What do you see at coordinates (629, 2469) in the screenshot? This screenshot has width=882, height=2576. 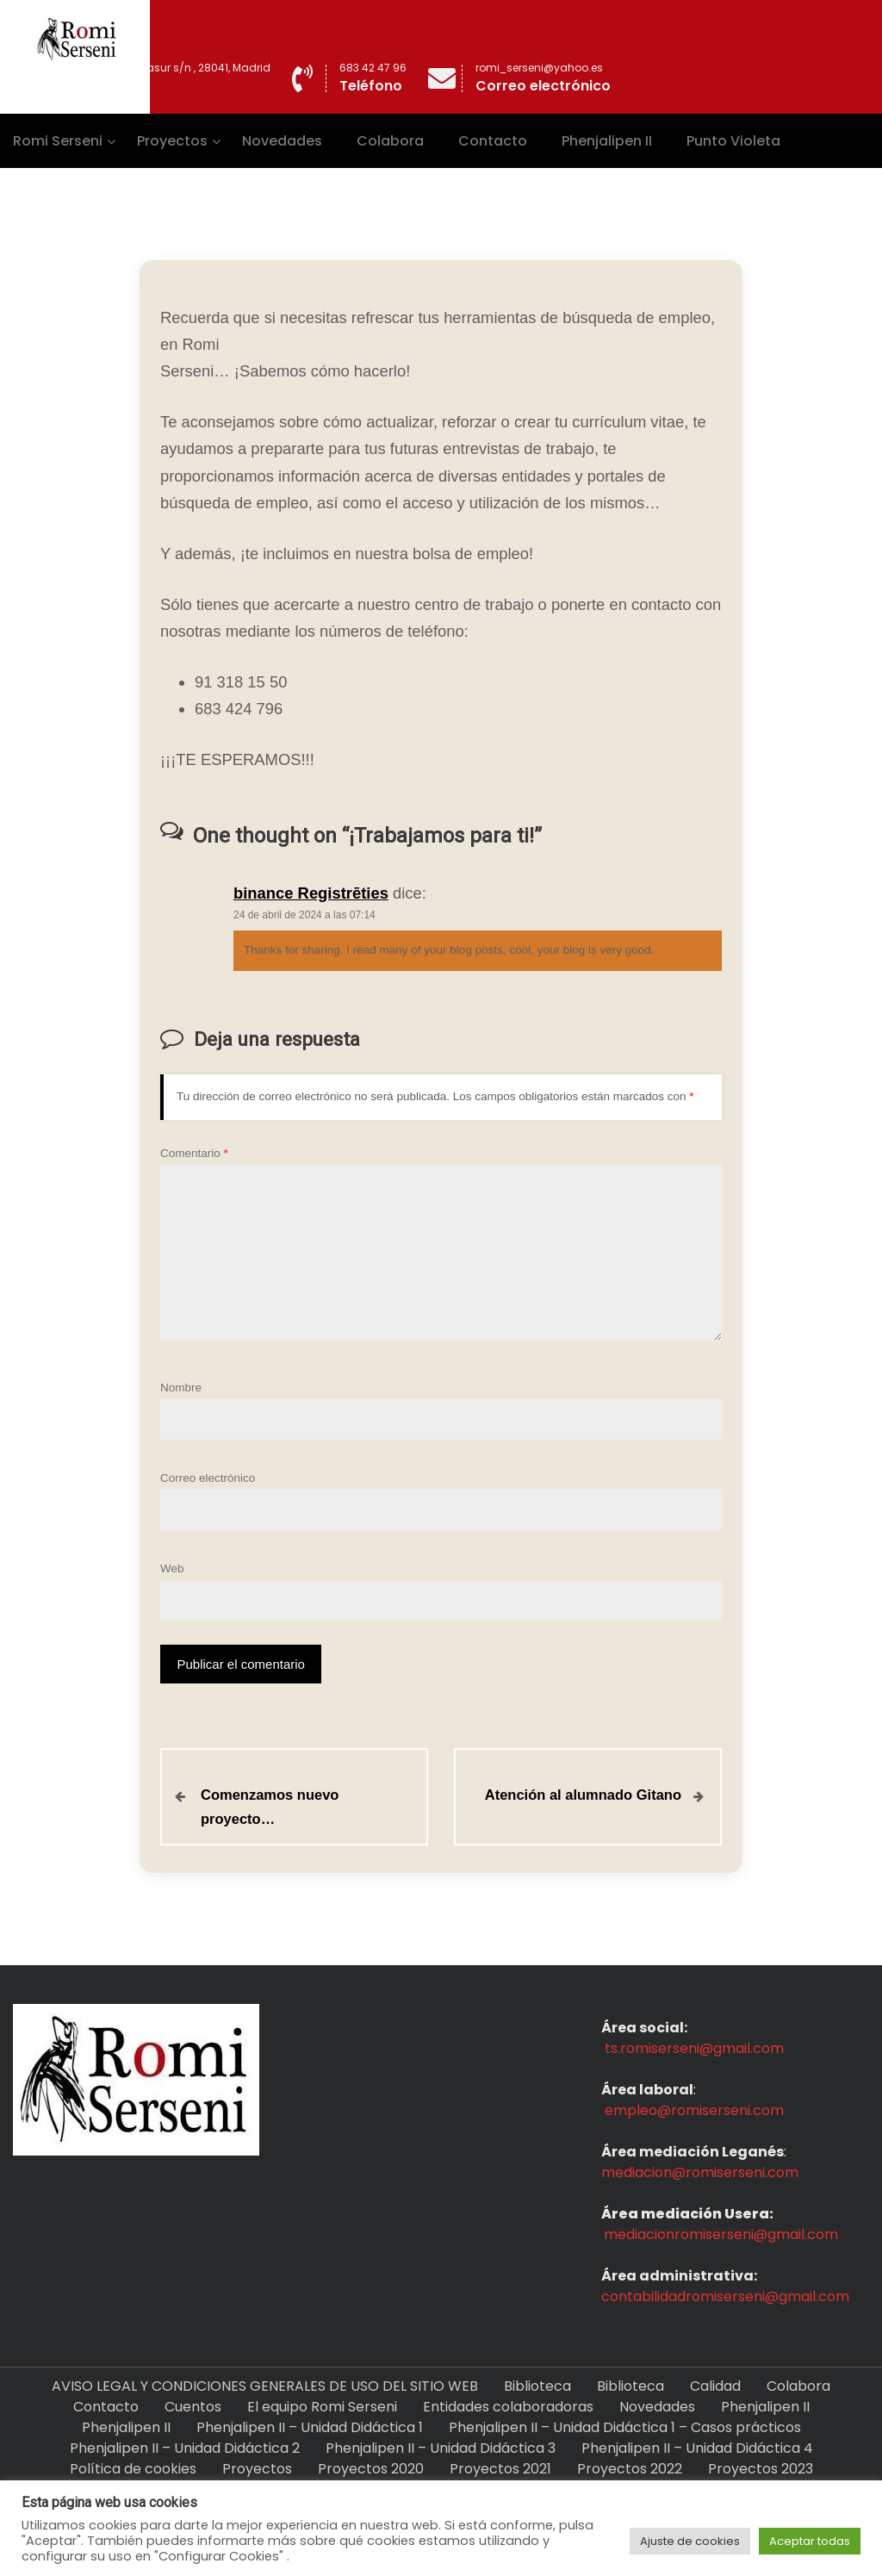 I see `Proyectos 2022` at bounding box center [629, 2469].